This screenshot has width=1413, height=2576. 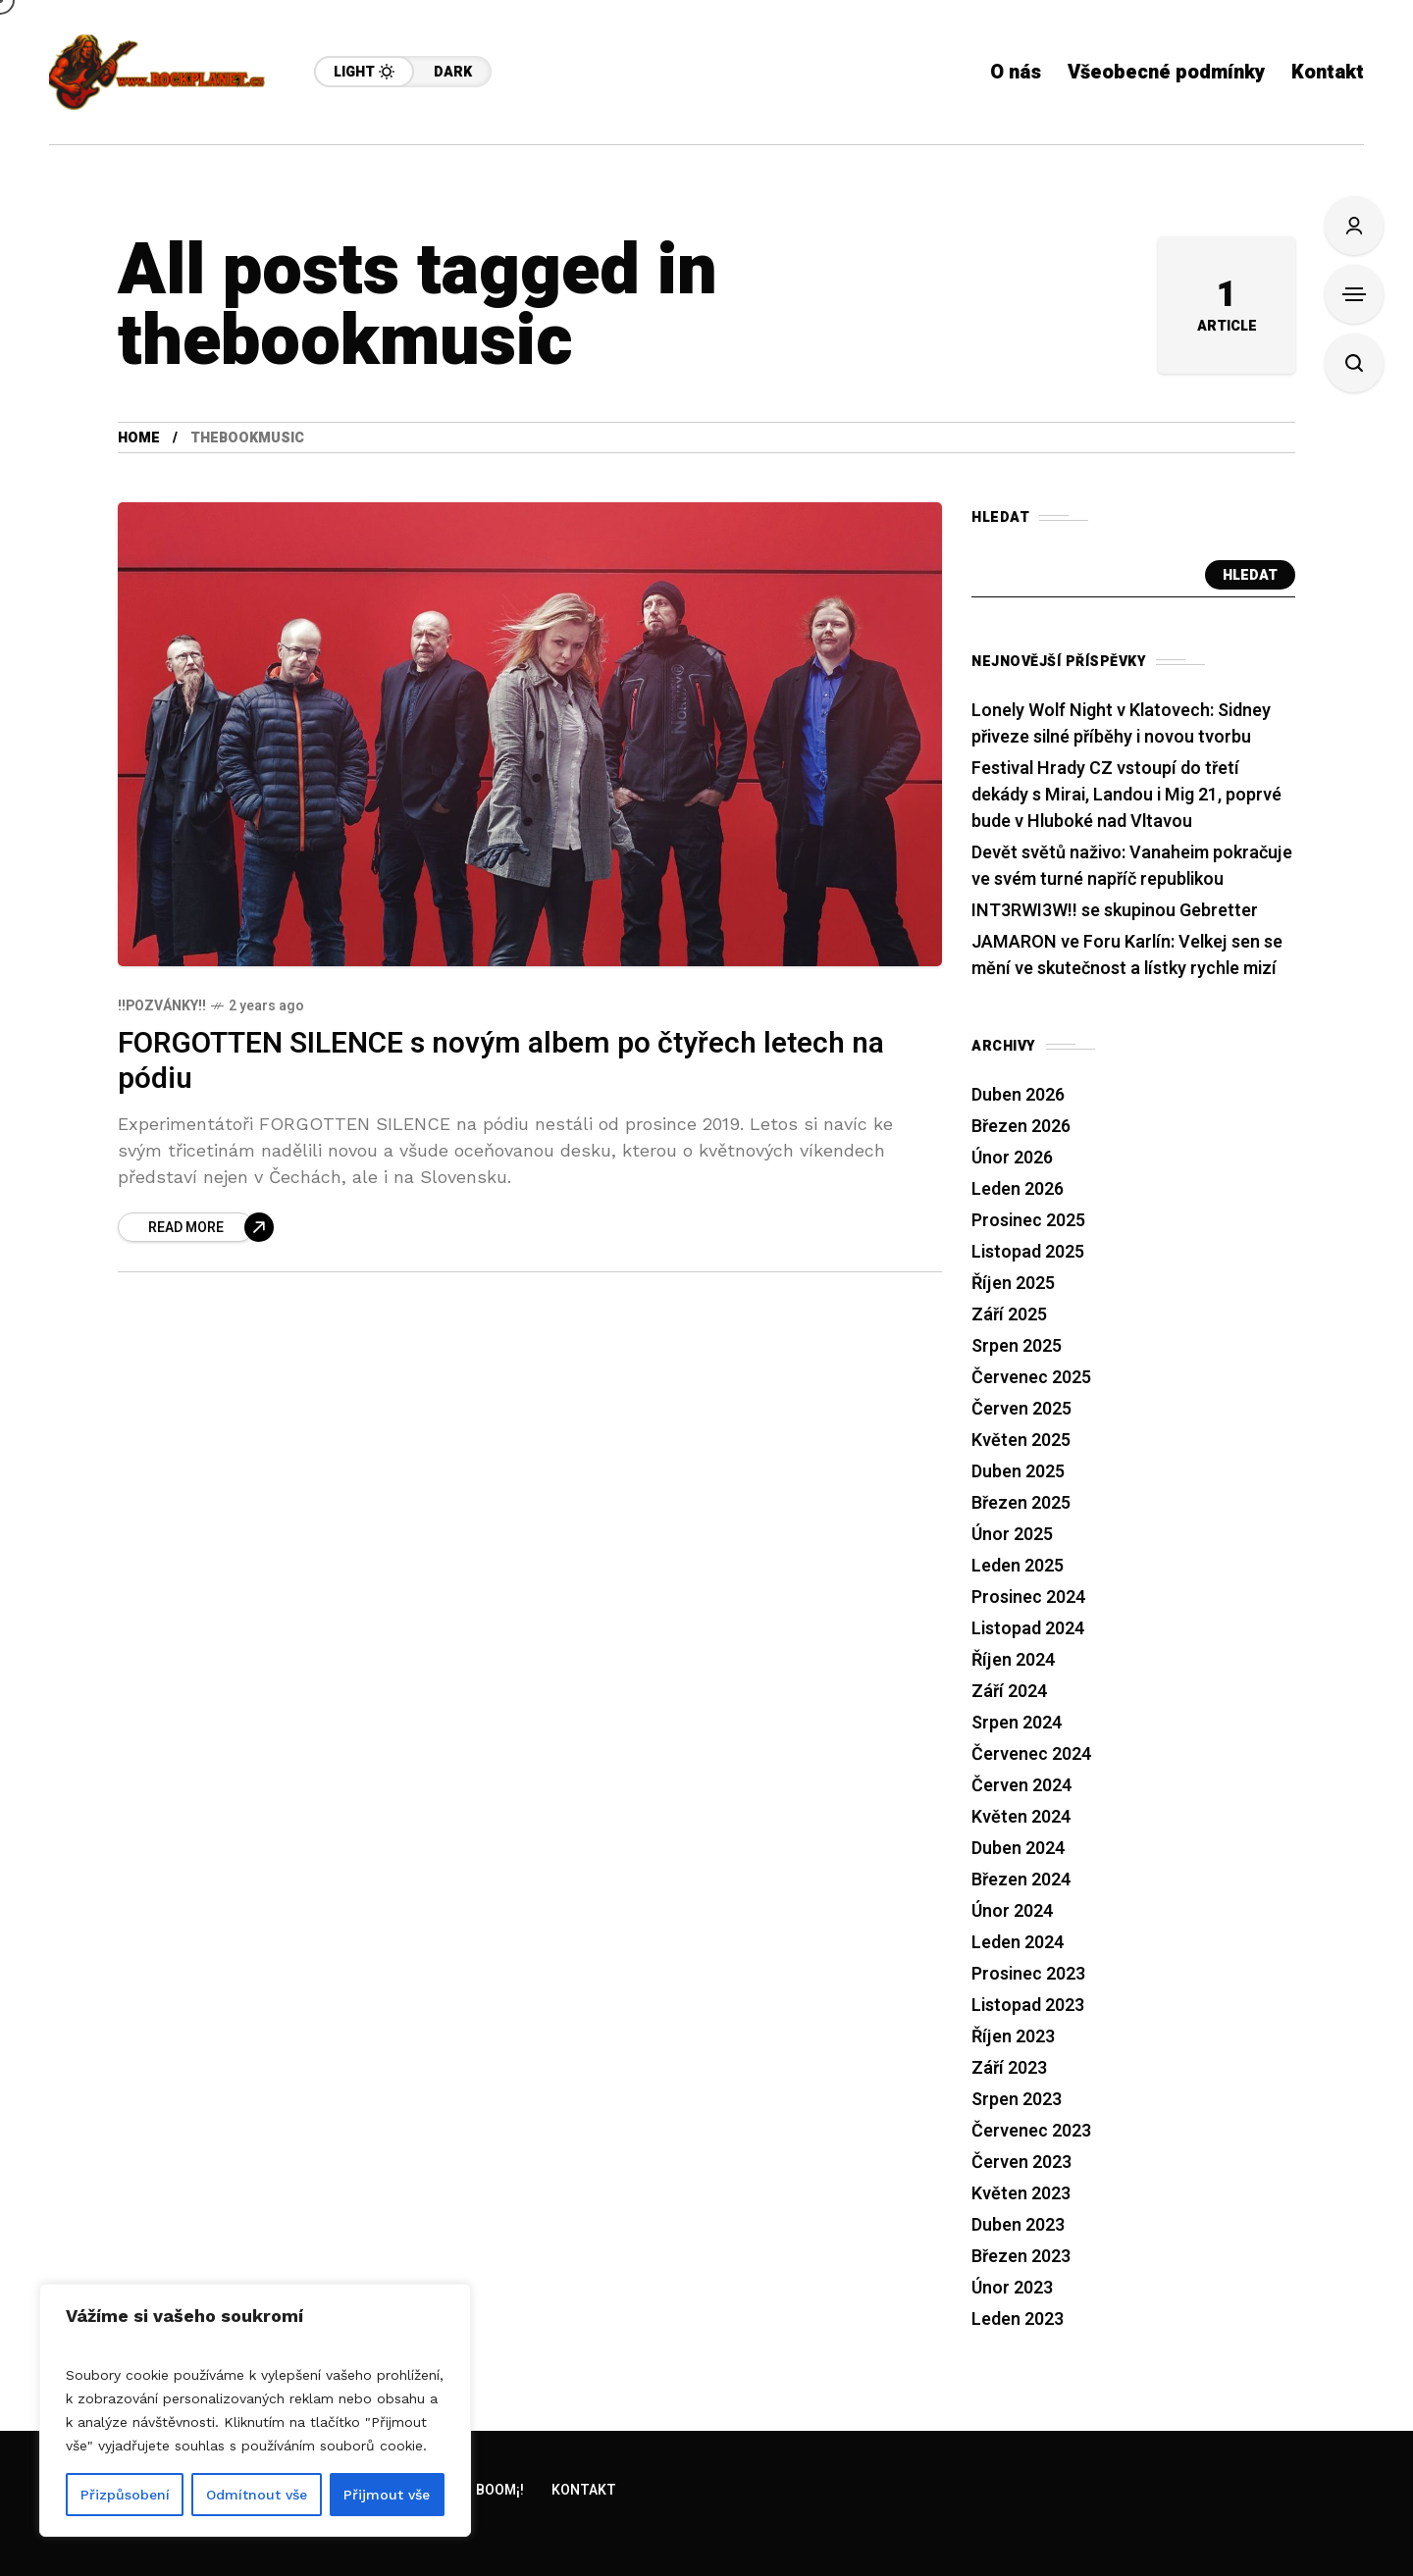 What do you see at coordinates (1012, 1158) in the screenshot?
I see `Únor 2026` at bounding box center [1012, 1158].